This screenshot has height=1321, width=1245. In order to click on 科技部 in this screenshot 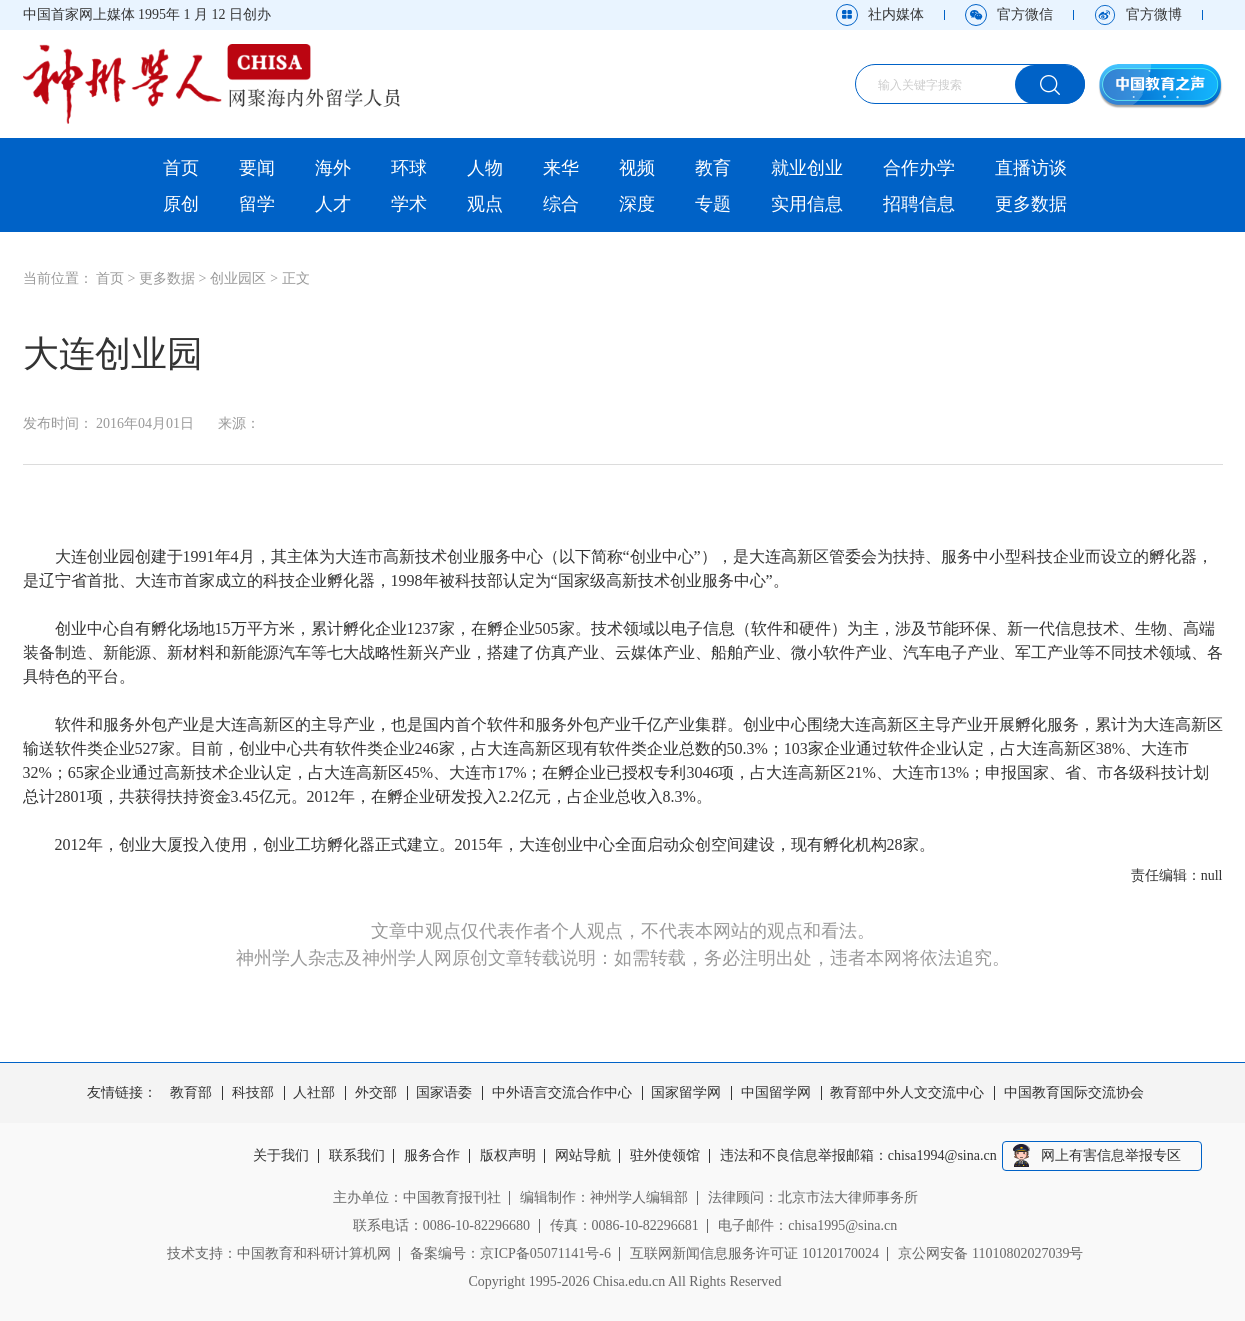, I will do `click(253, 1093)`.